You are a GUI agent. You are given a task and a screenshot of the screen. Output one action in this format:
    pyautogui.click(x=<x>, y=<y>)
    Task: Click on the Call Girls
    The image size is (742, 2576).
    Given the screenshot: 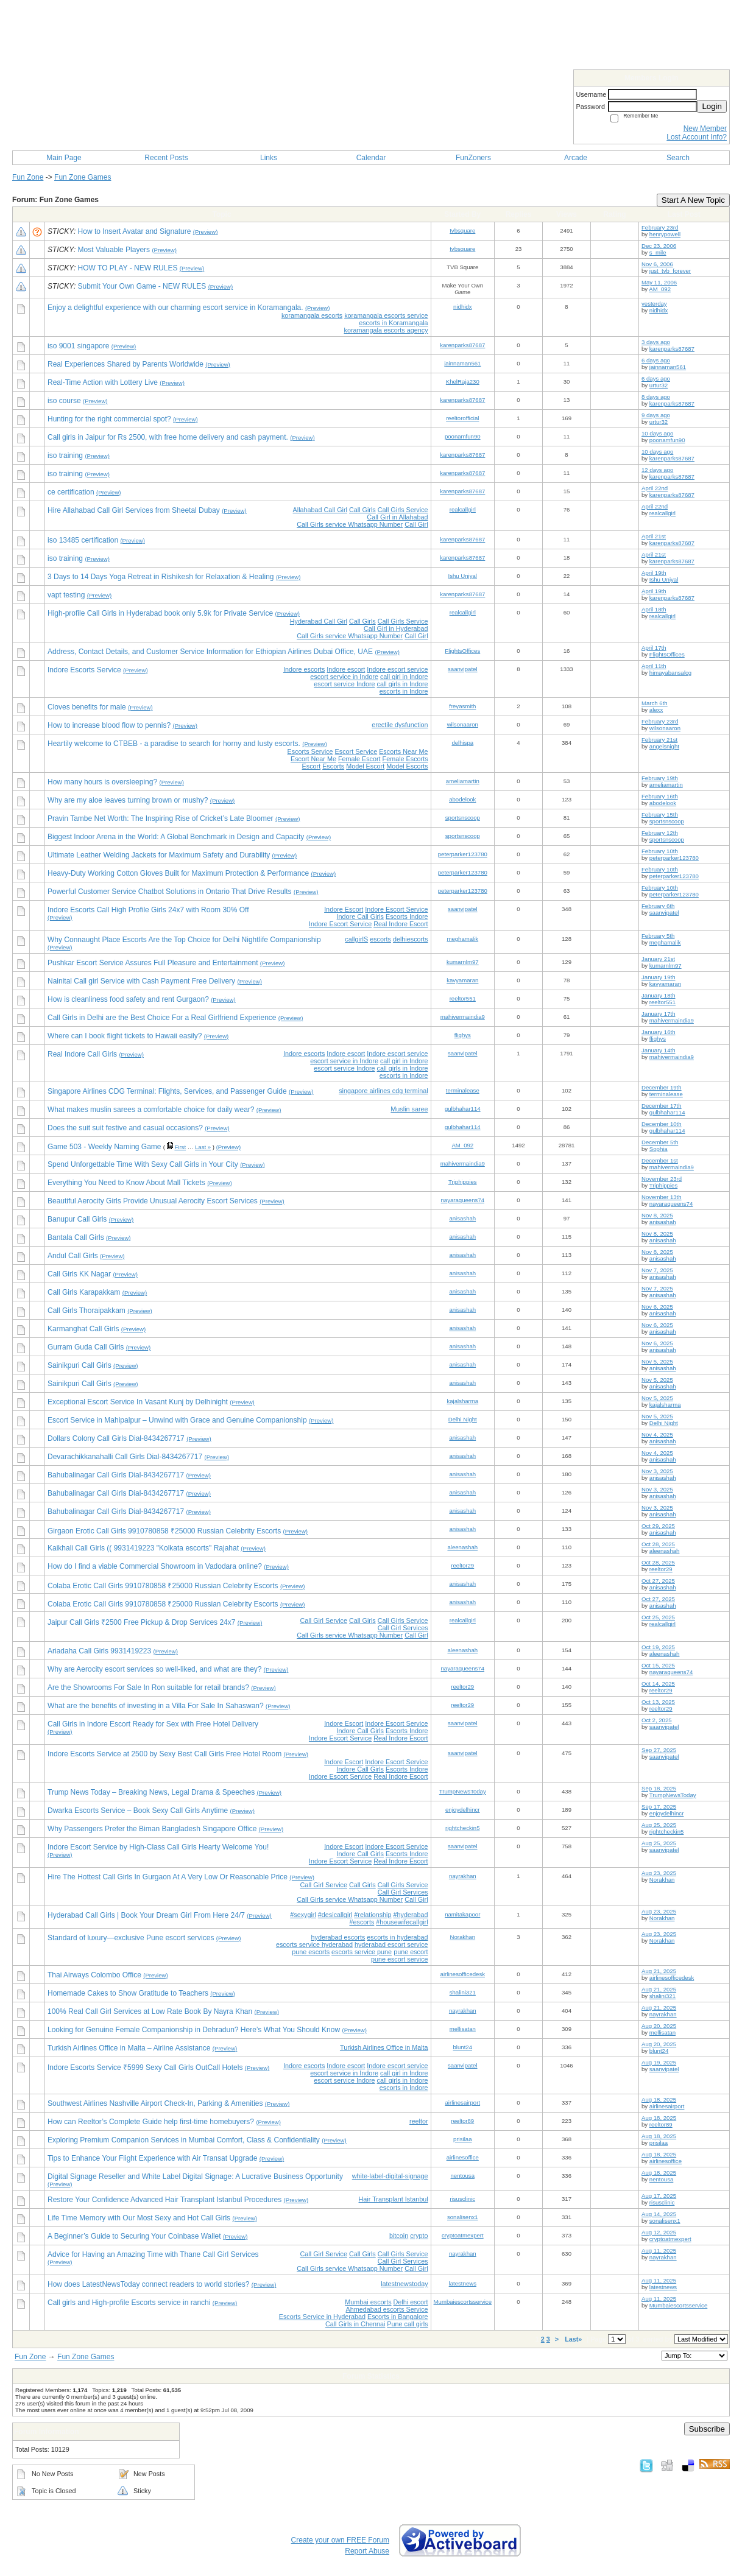 What is the action you would take?
    pyautogui.click(x=362, y=509)
    